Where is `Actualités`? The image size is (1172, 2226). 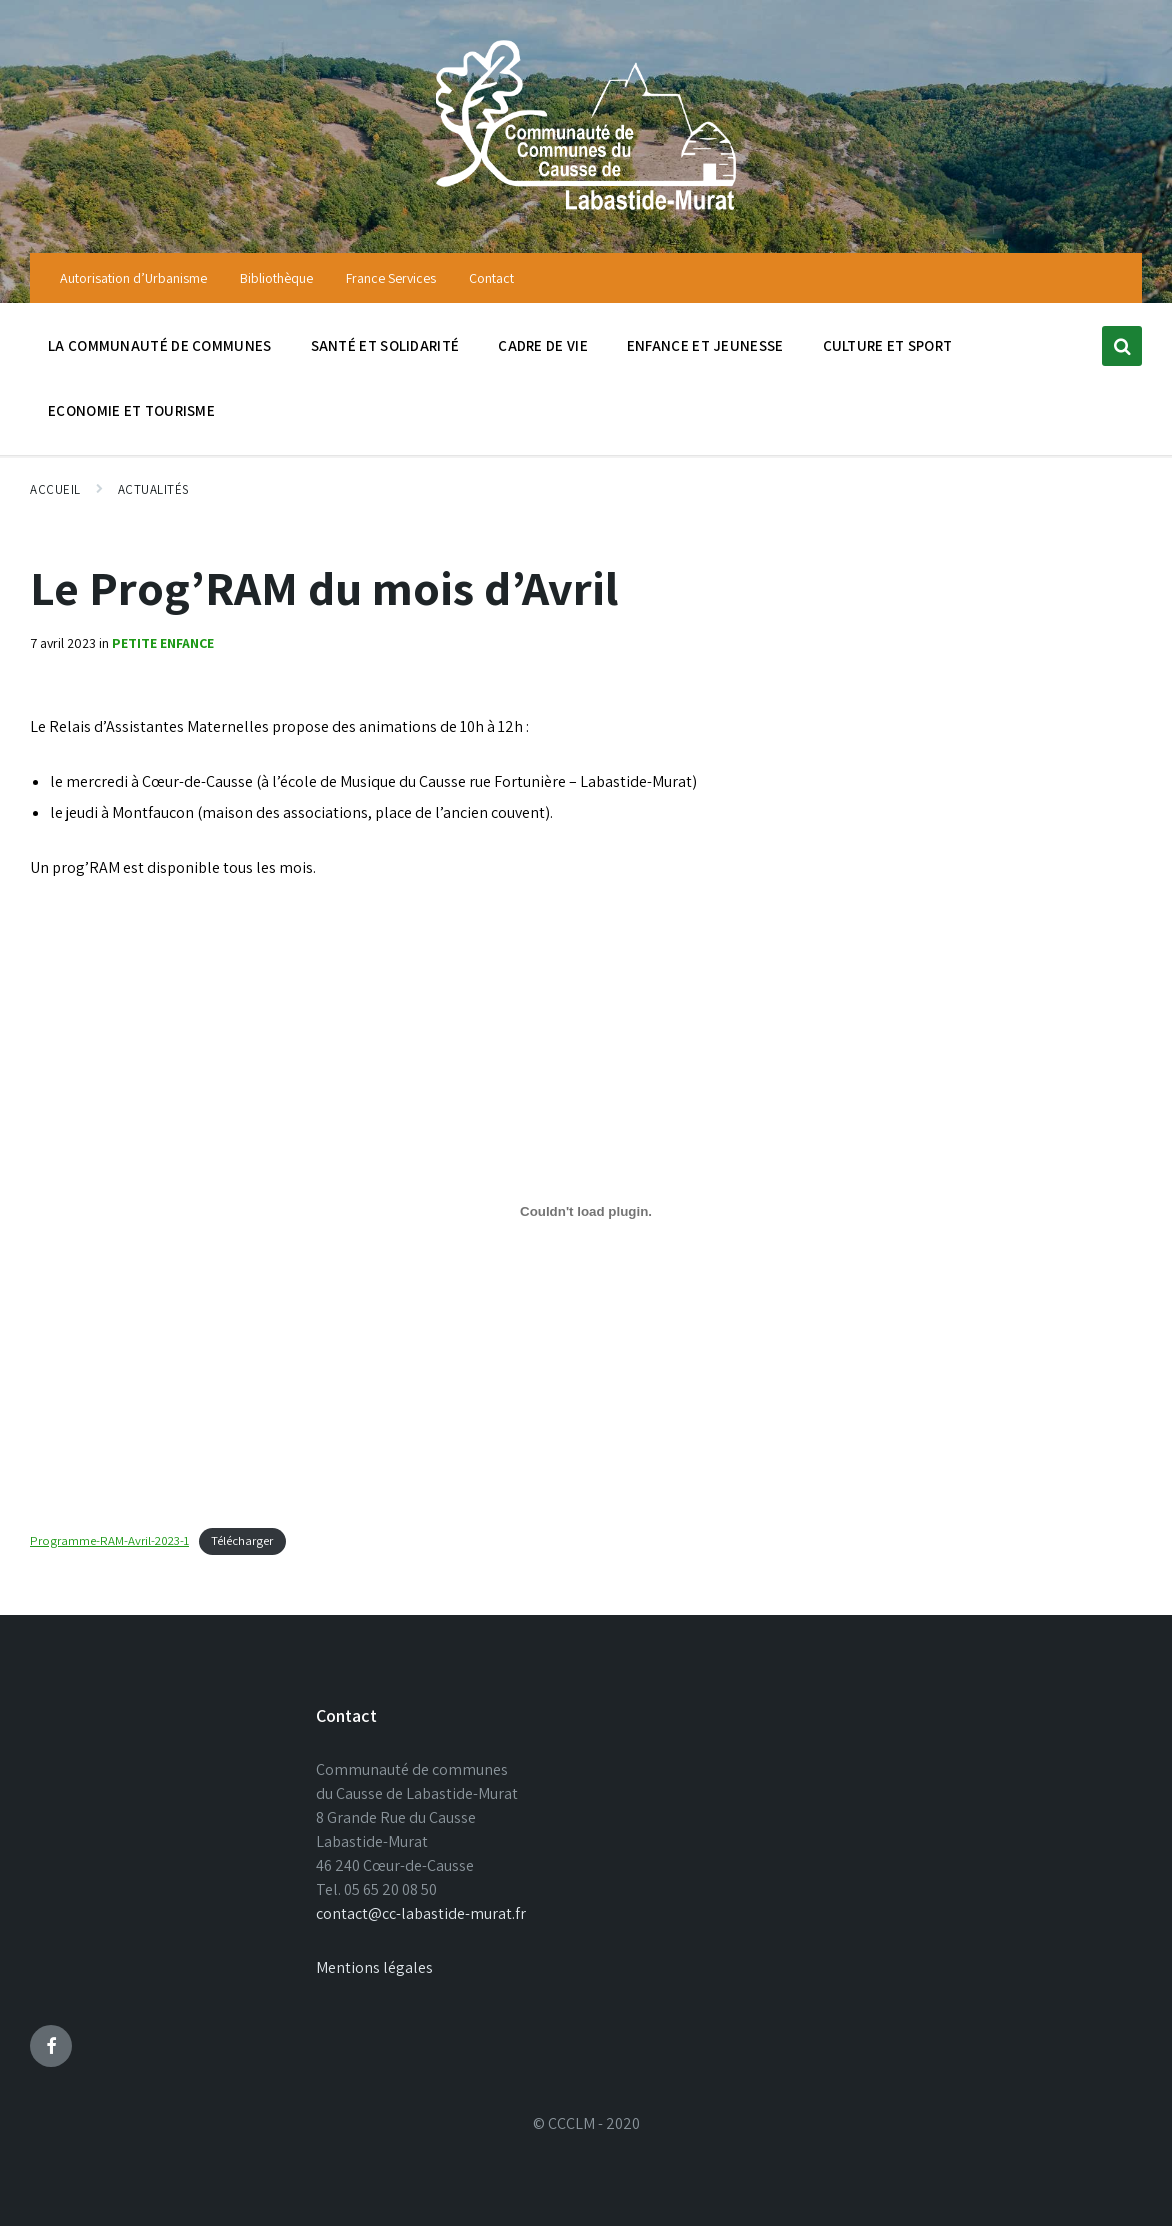
Actualités is located at coordinates (153, 489).